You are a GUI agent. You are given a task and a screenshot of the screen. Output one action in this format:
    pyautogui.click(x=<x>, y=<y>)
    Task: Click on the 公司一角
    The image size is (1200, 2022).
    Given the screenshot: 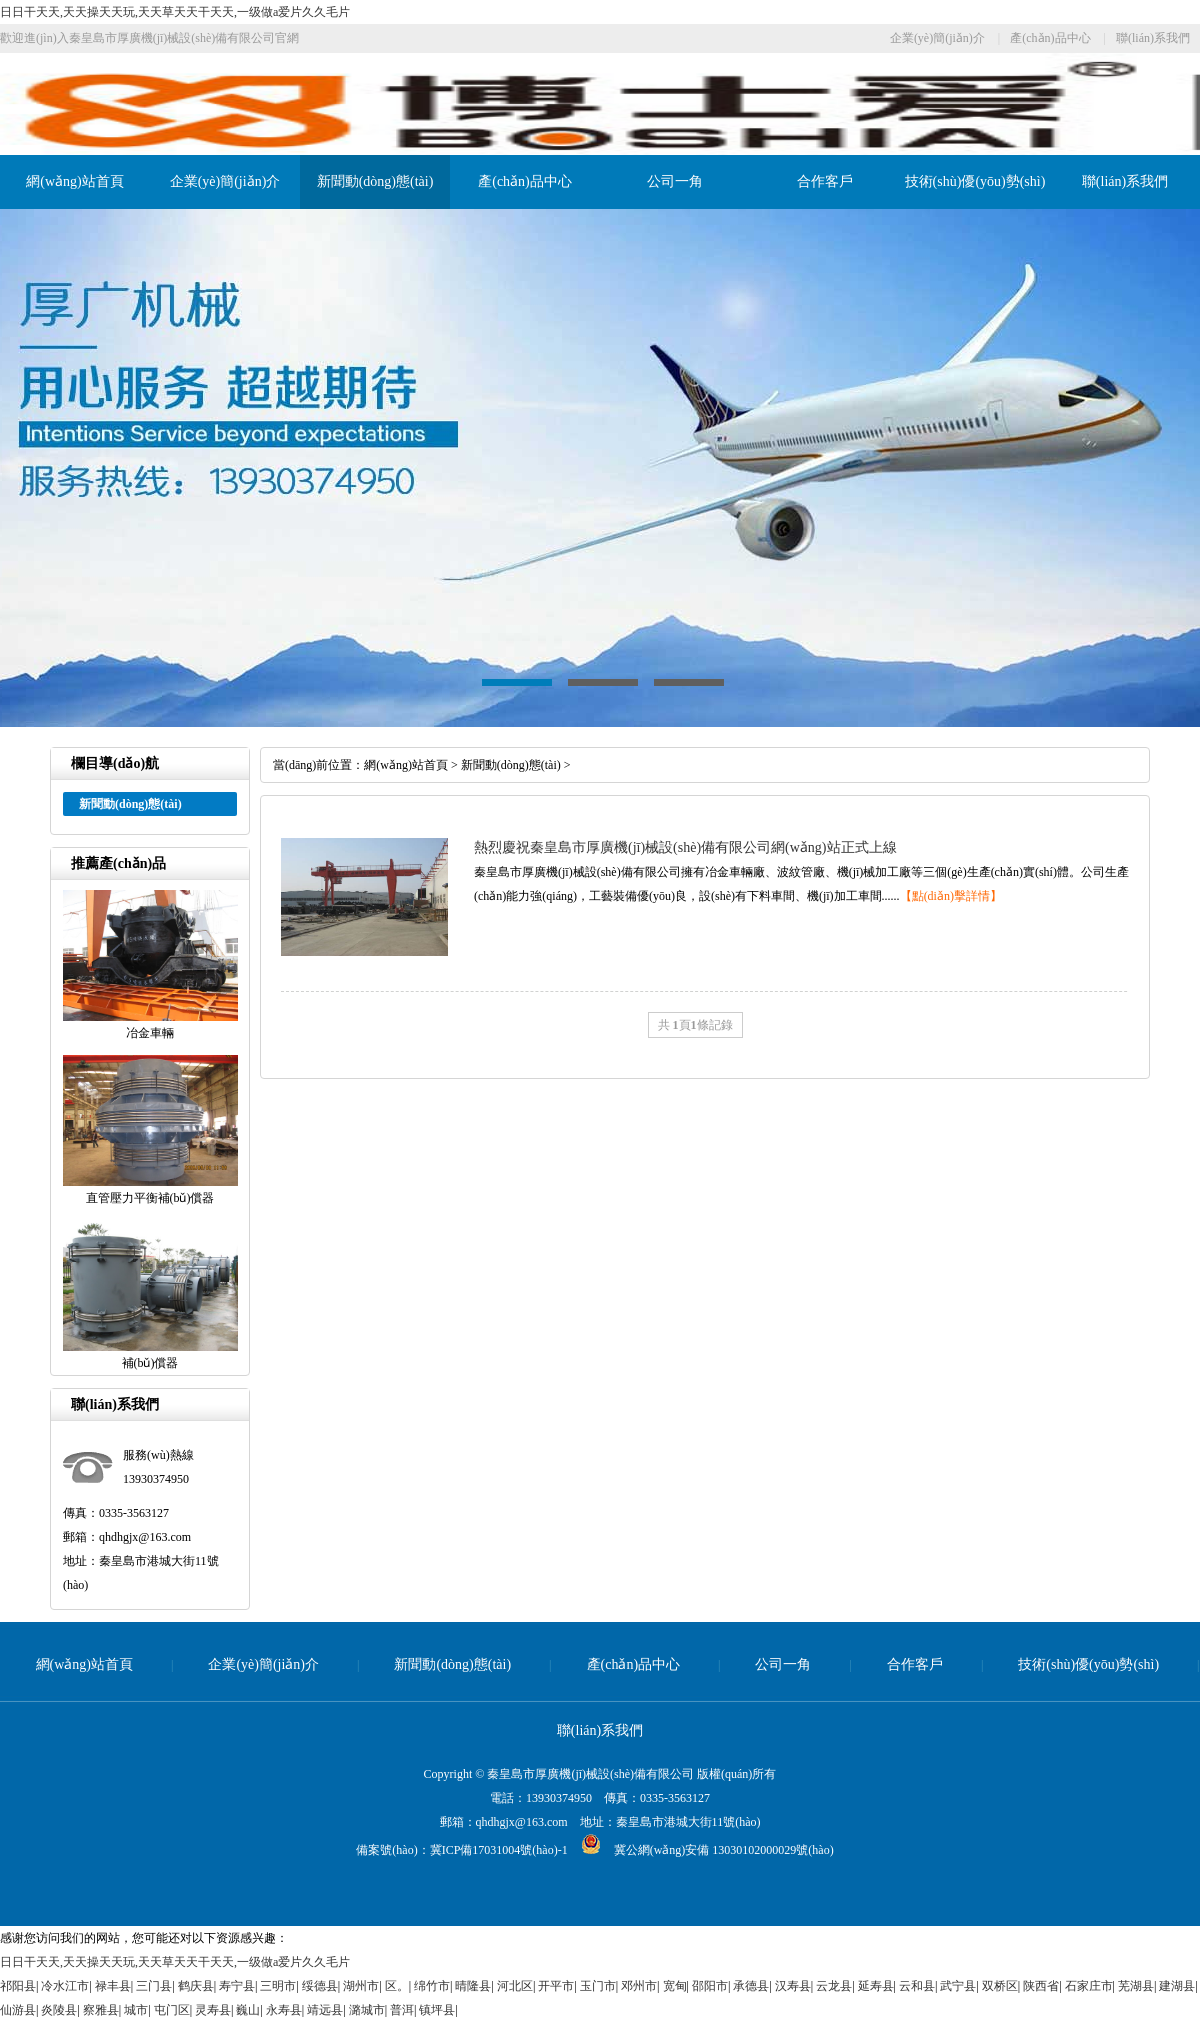 What is the action you would take?
    pyautogui.click(x=675, y=181)
    